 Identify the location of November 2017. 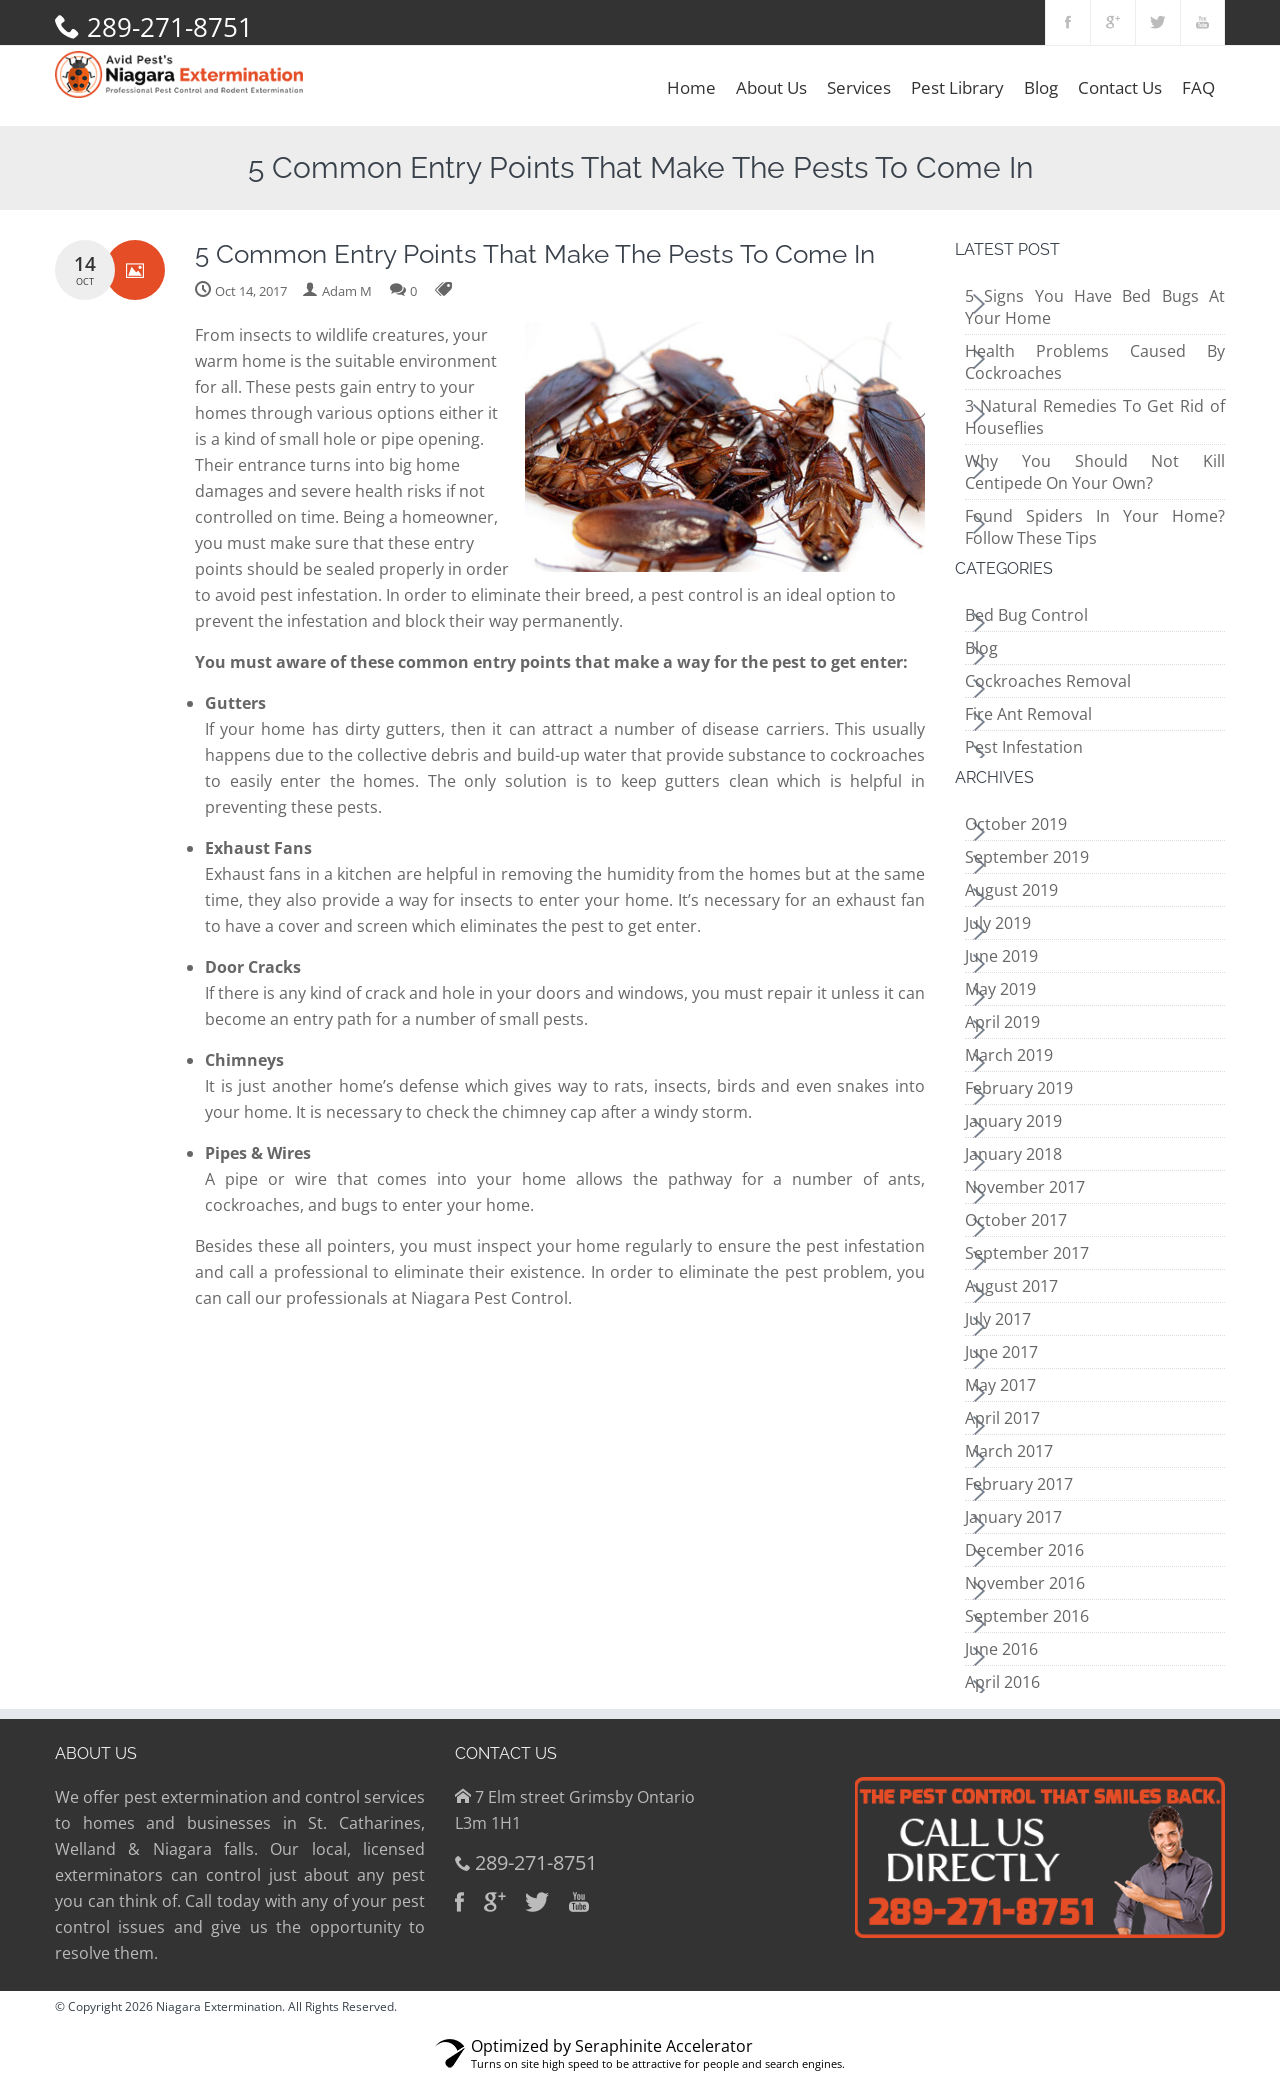
(1025, 1187).